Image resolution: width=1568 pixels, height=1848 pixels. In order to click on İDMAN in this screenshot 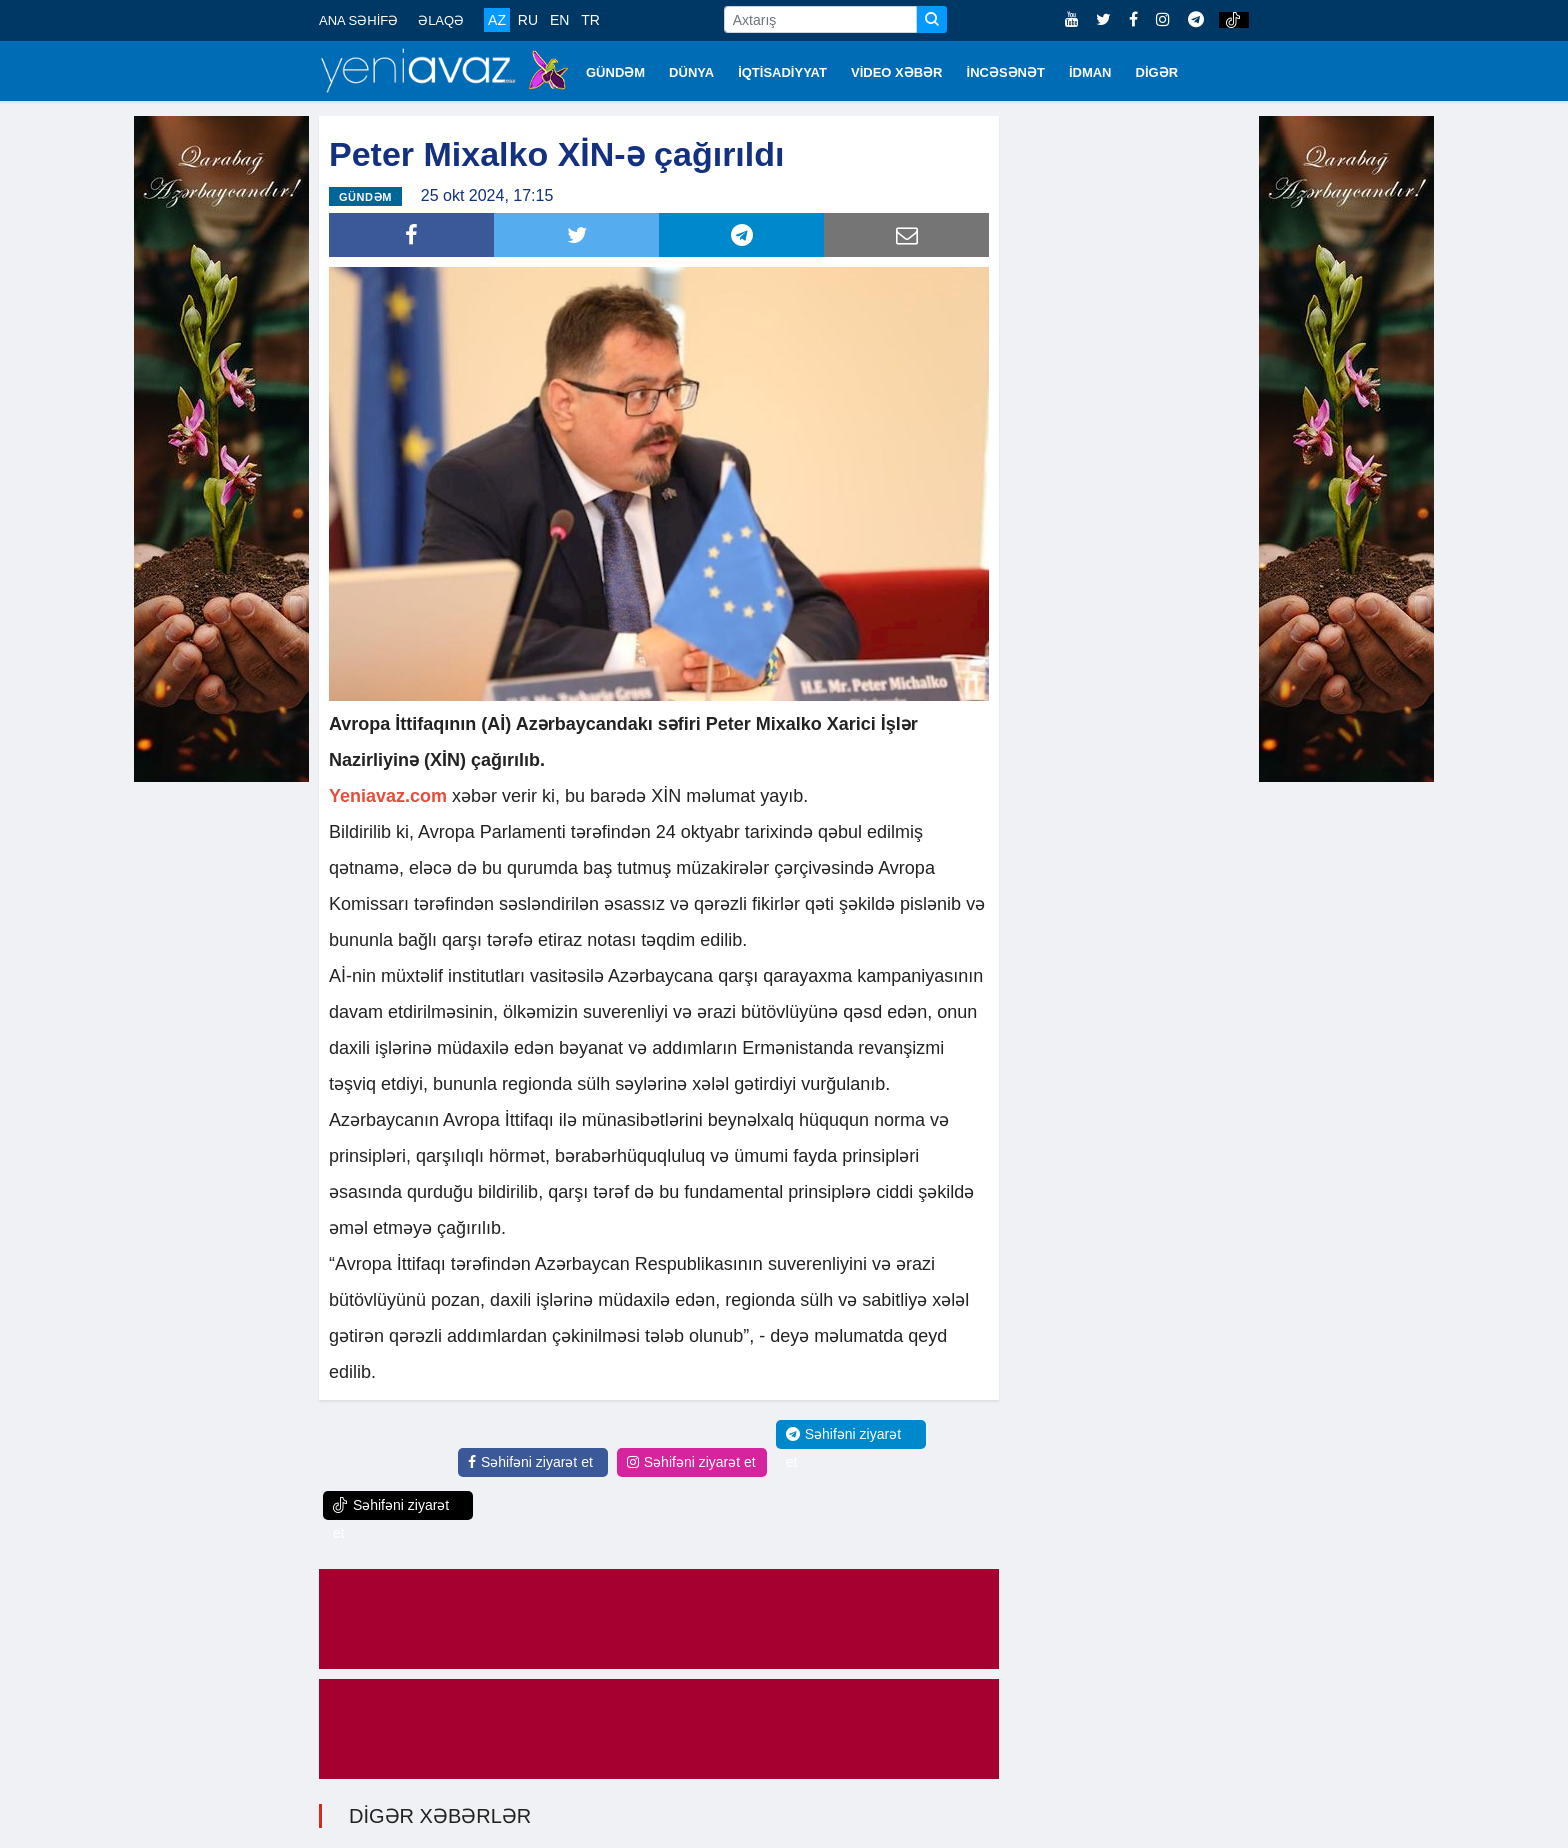, I will do `click(1090, 72)`.